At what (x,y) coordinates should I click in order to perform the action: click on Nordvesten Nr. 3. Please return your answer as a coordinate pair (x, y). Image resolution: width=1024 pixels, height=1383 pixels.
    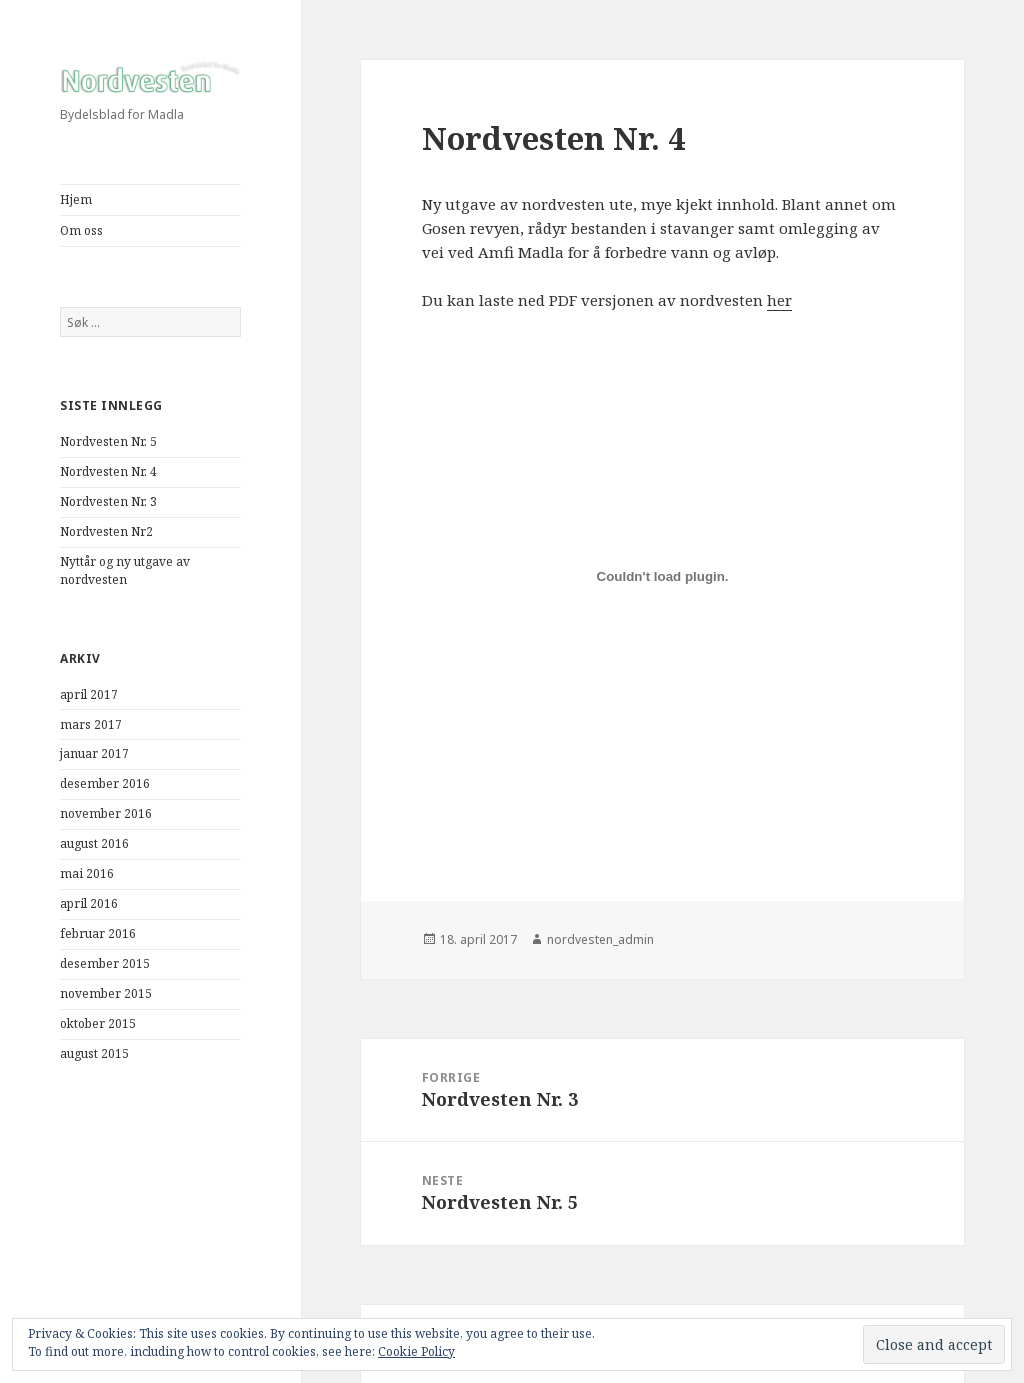
    Looking at the image, I should click on (108, 501).